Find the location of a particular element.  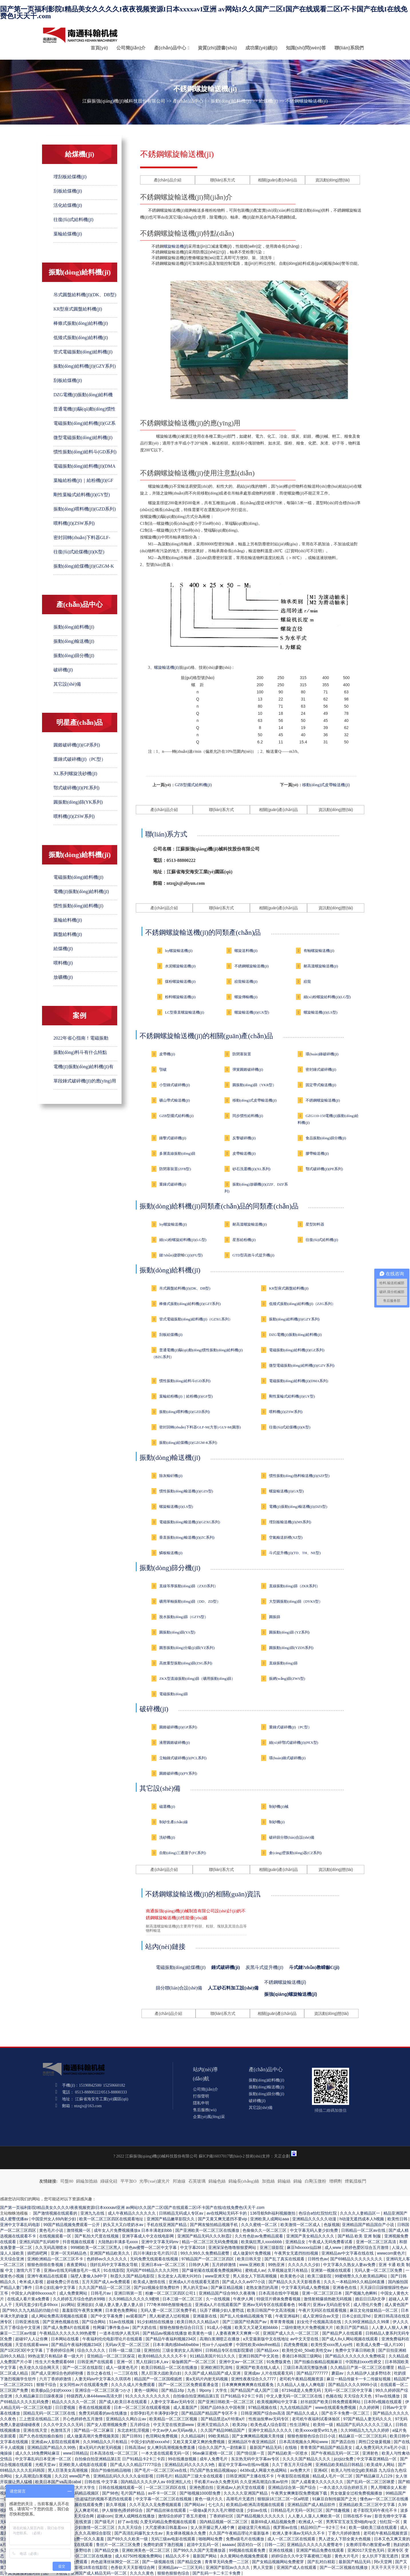

大尺度裸体日韩羞羞xxx is located at coordinates (166, 2527).